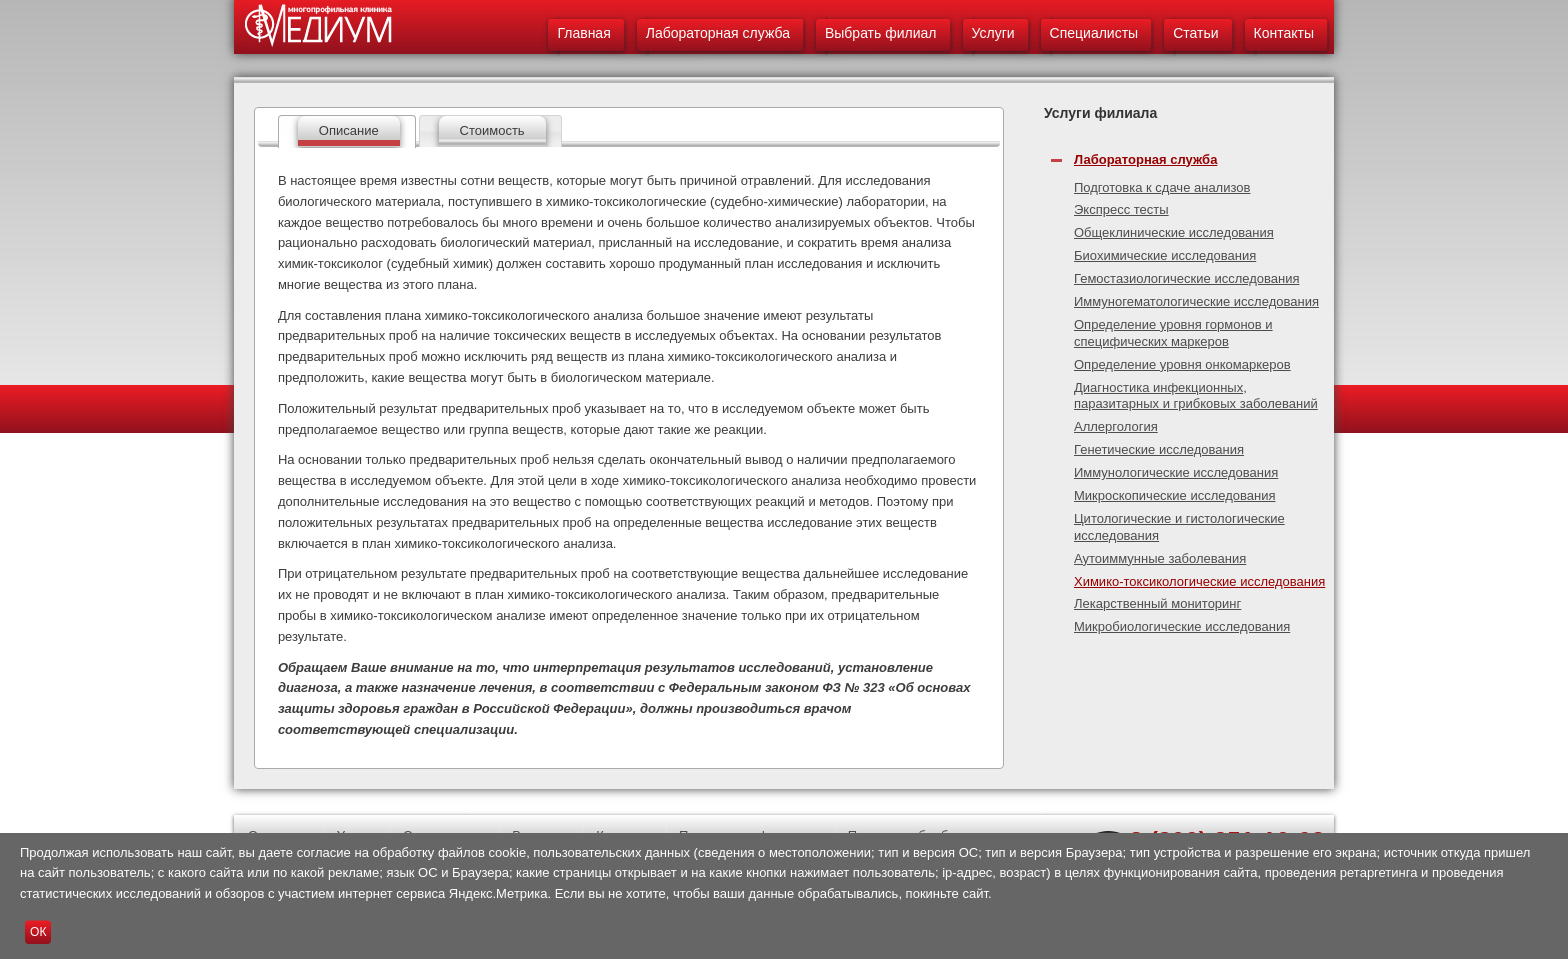 The height and width of the screenshot is (959, 1568). Describe the element at coordinates (1196, 396) in the screenshot. I see `Диагностика инфекционных, паразитарных и грибковых заболеваний` at that location.